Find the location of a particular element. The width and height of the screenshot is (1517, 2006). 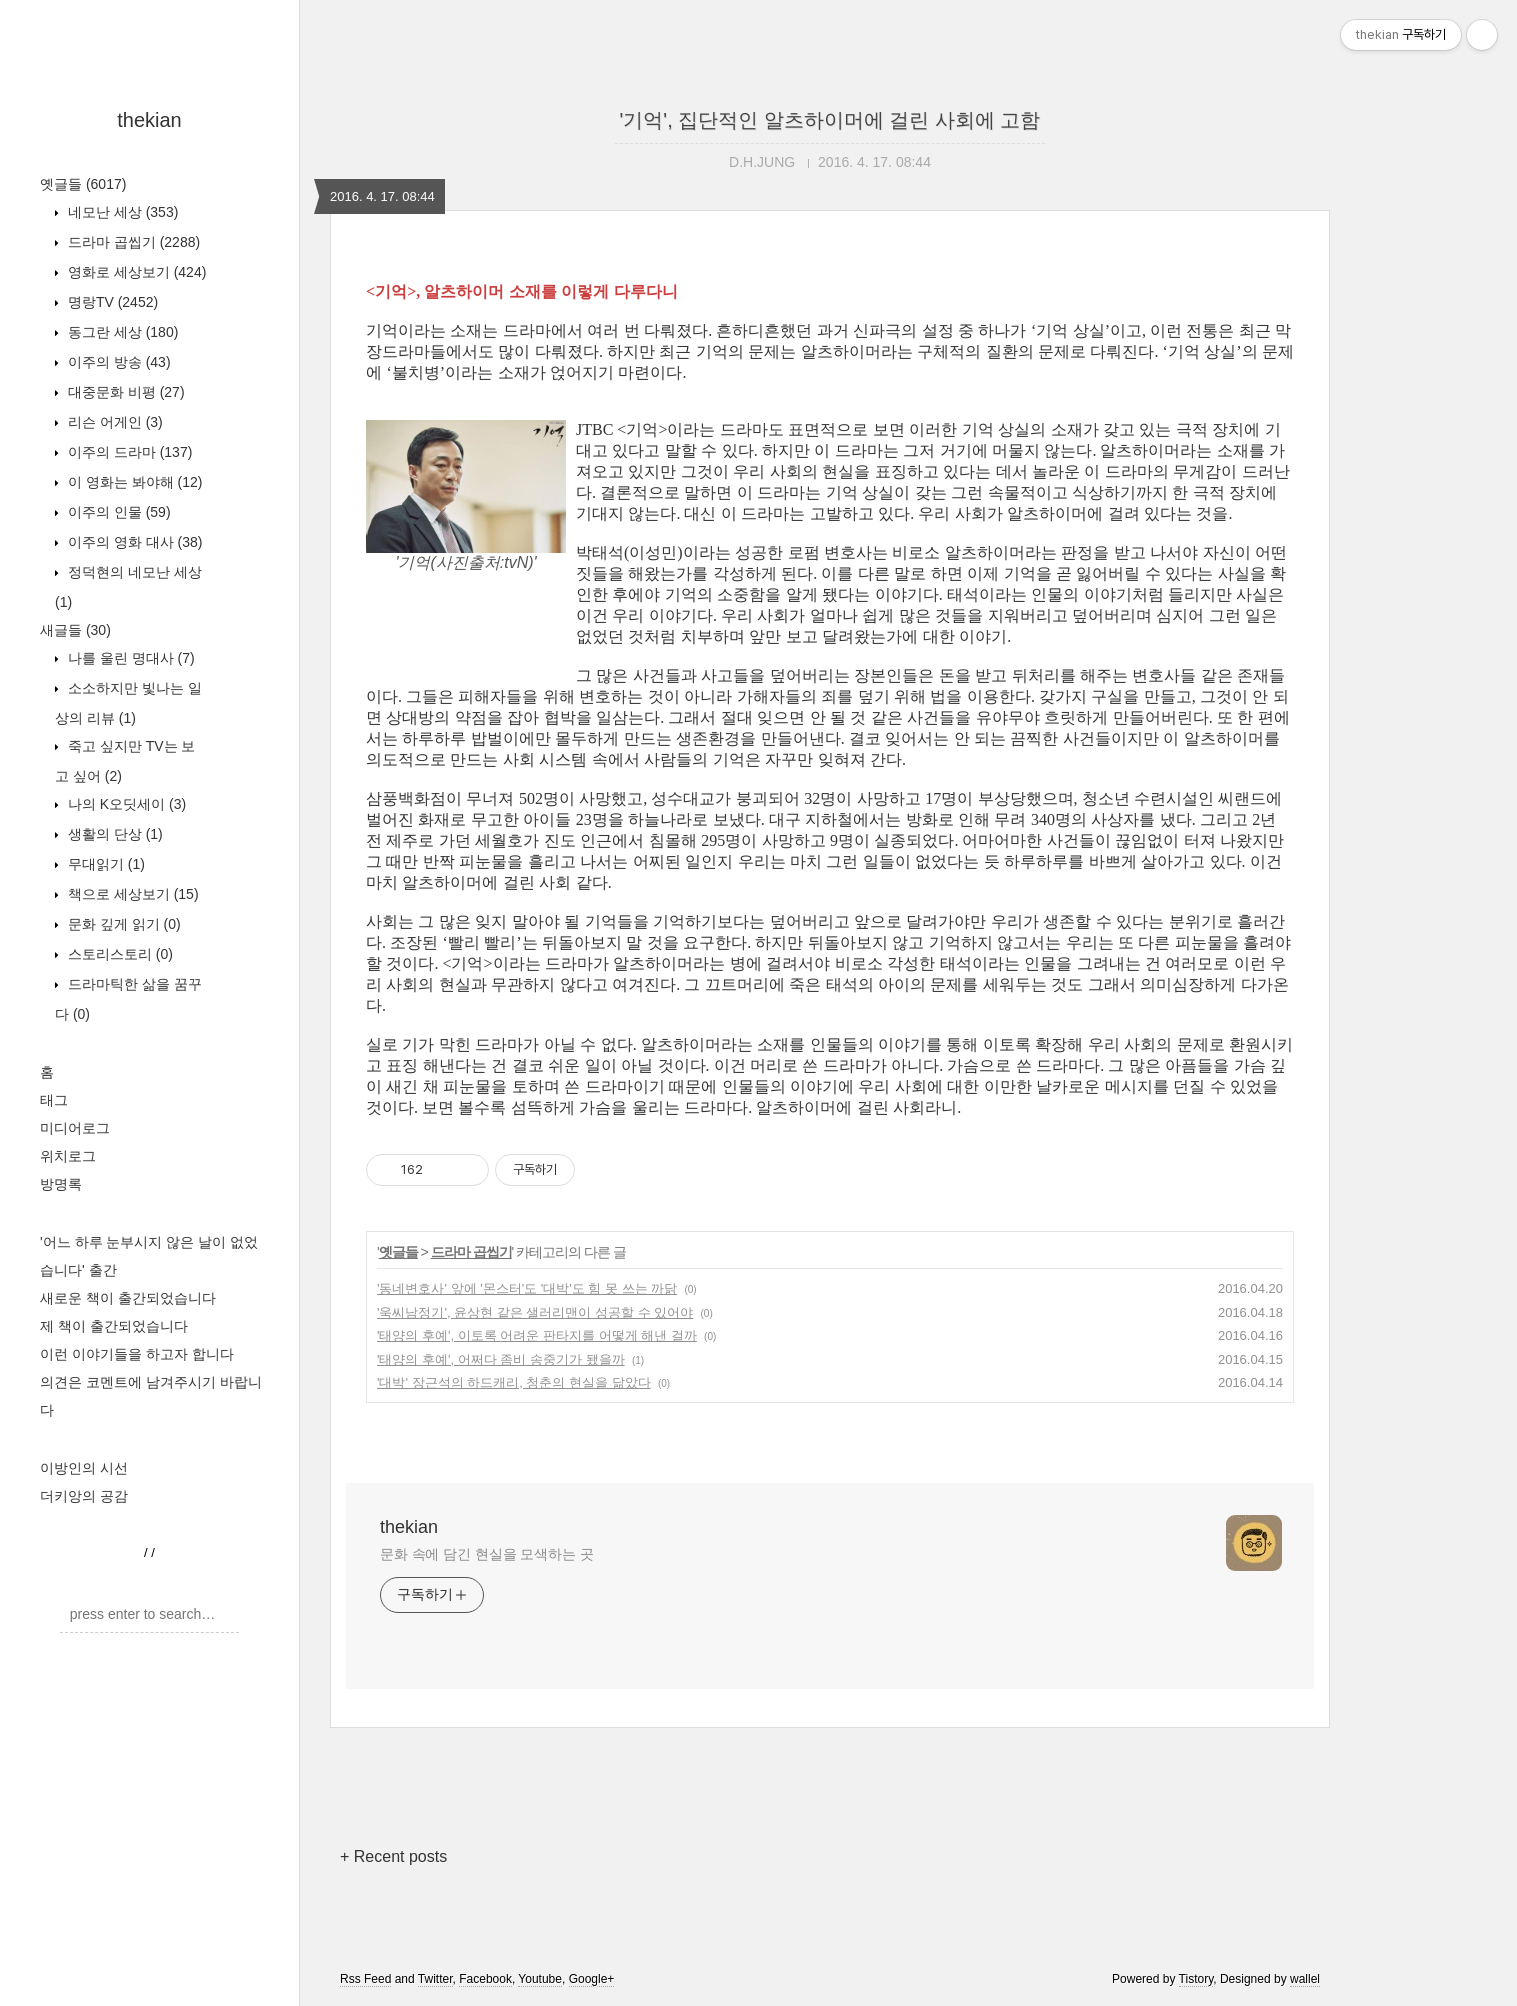

새로운 책이 출간되었습니다 is located at coordinates (128, 1298).